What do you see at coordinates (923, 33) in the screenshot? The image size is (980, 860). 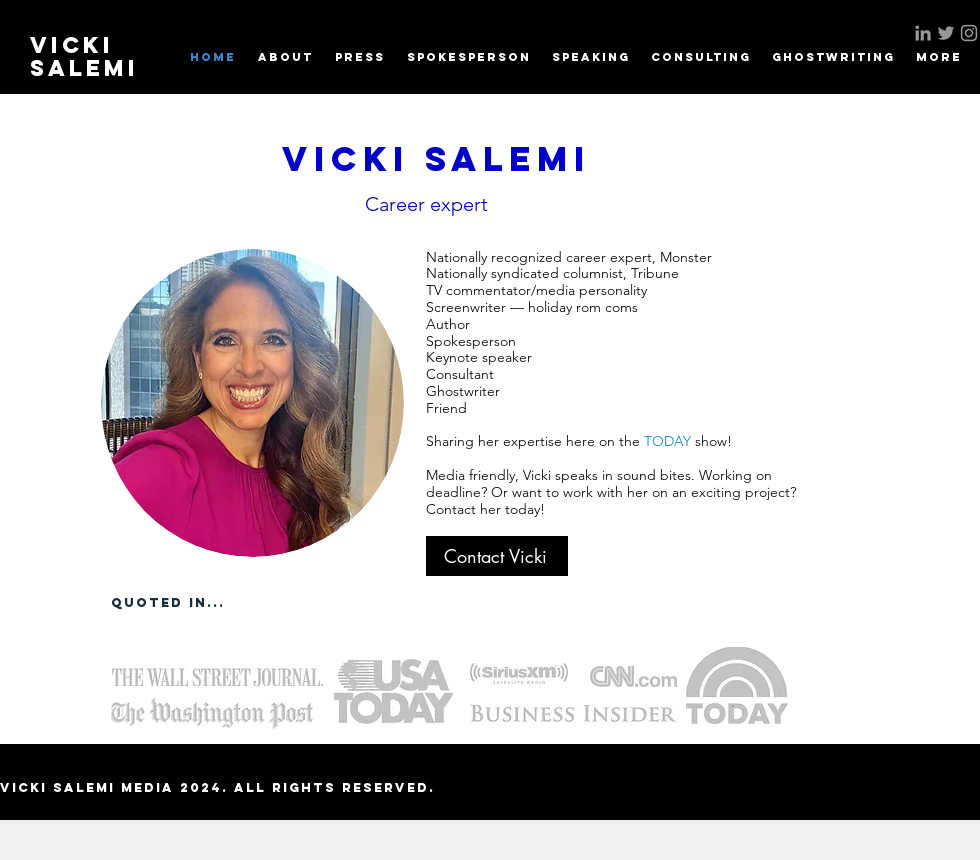 I see `[Grey LinkedIn Icon]` at bounding box center [923, 33].